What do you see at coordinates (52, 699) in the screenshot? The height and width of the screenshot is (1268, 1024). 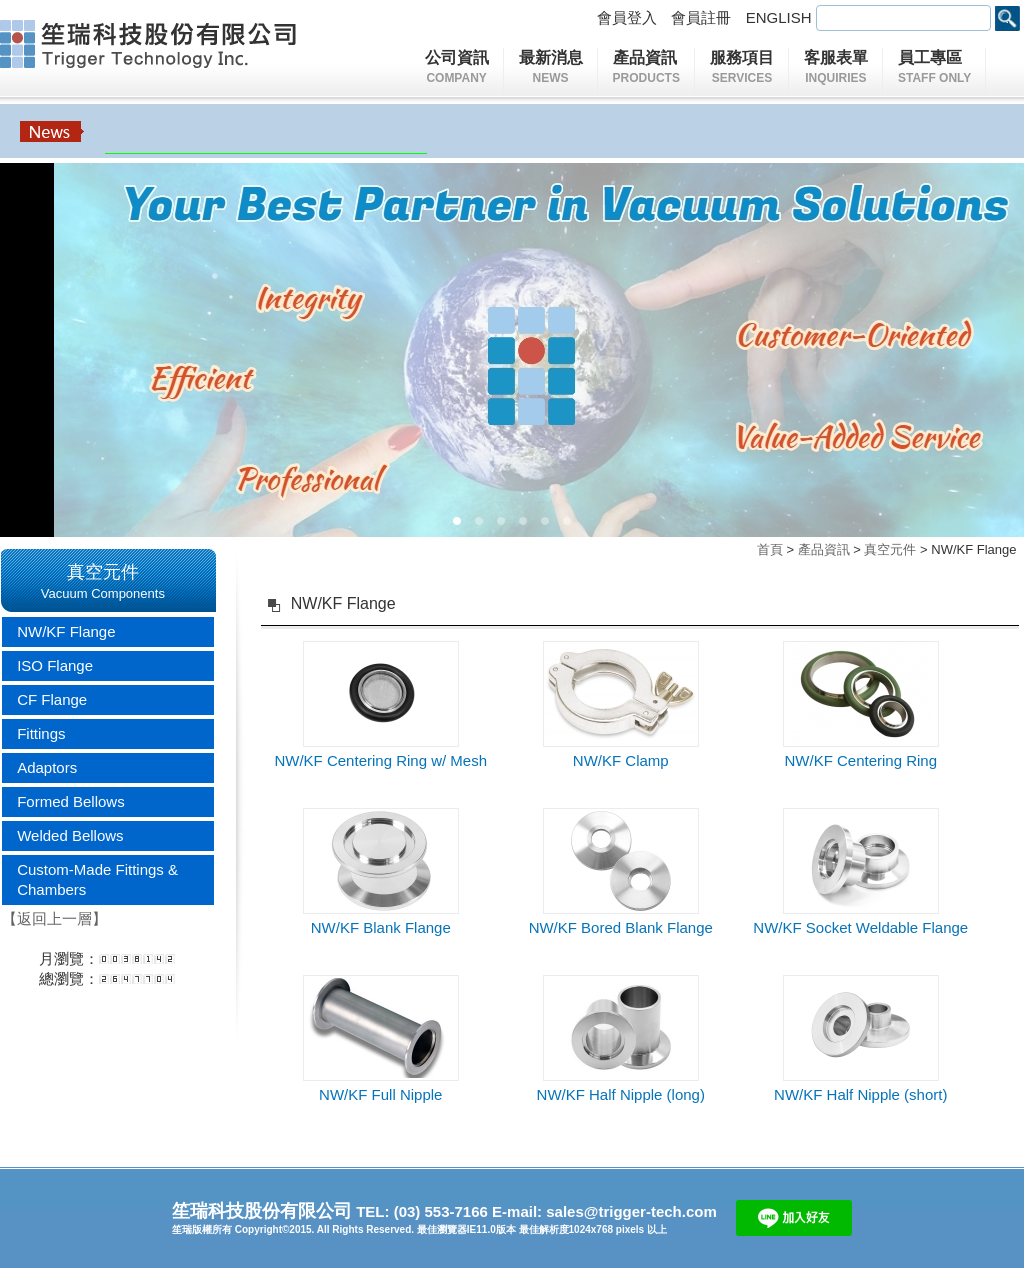 I see `CF Flange` at bounding box center [52, 699].